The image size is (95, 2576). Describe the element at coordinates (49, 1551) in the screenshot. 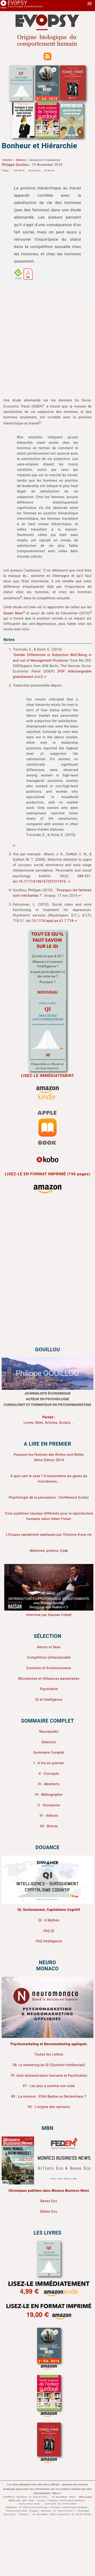

I see `Madones, putains, hijab` at that location.